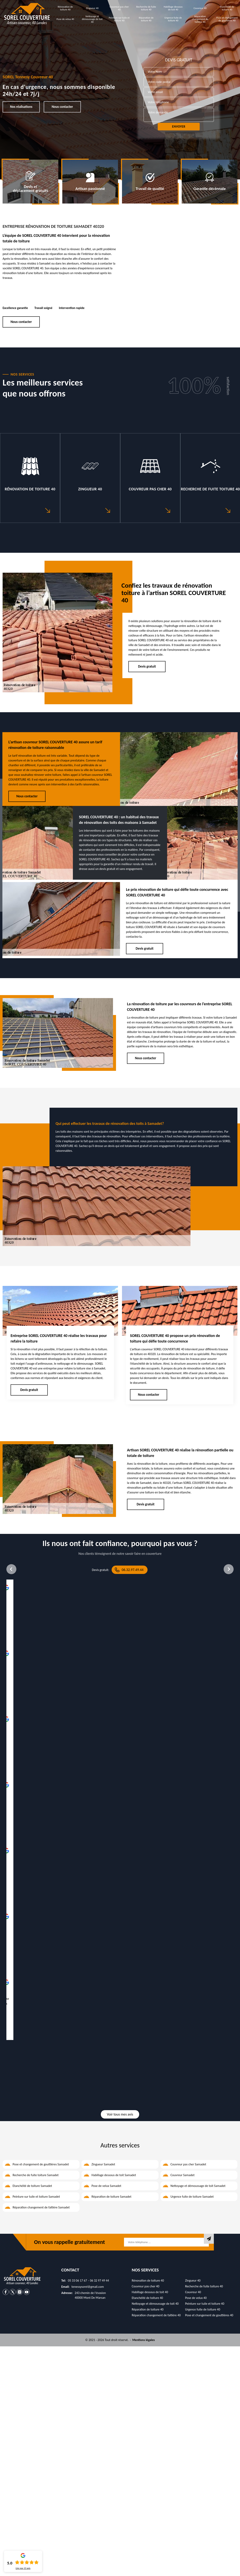  I want to click on Couvreur pas cher Samadet, so click(188, 2164).